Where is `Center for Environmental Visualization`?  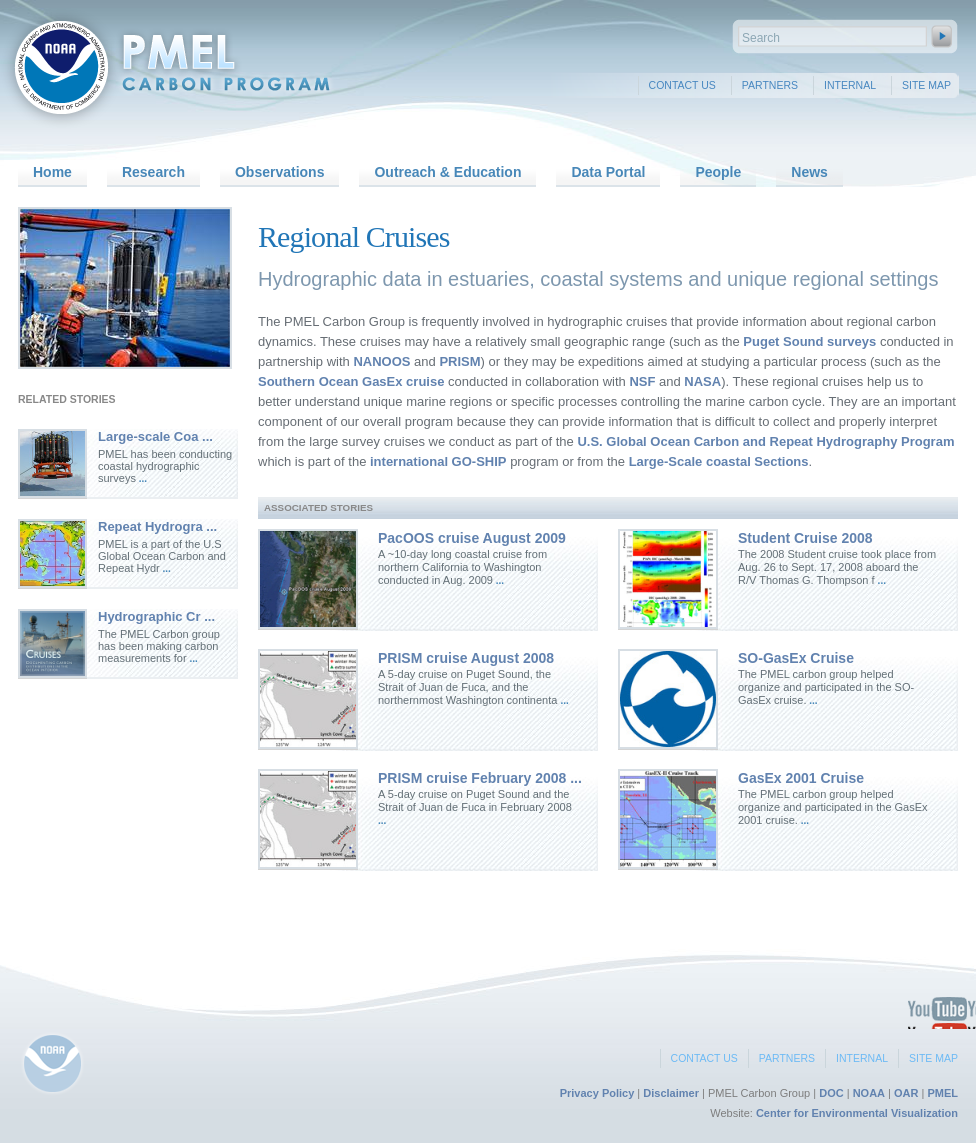
Center for Environmental Visualization is located at coordinates (857, 1113).